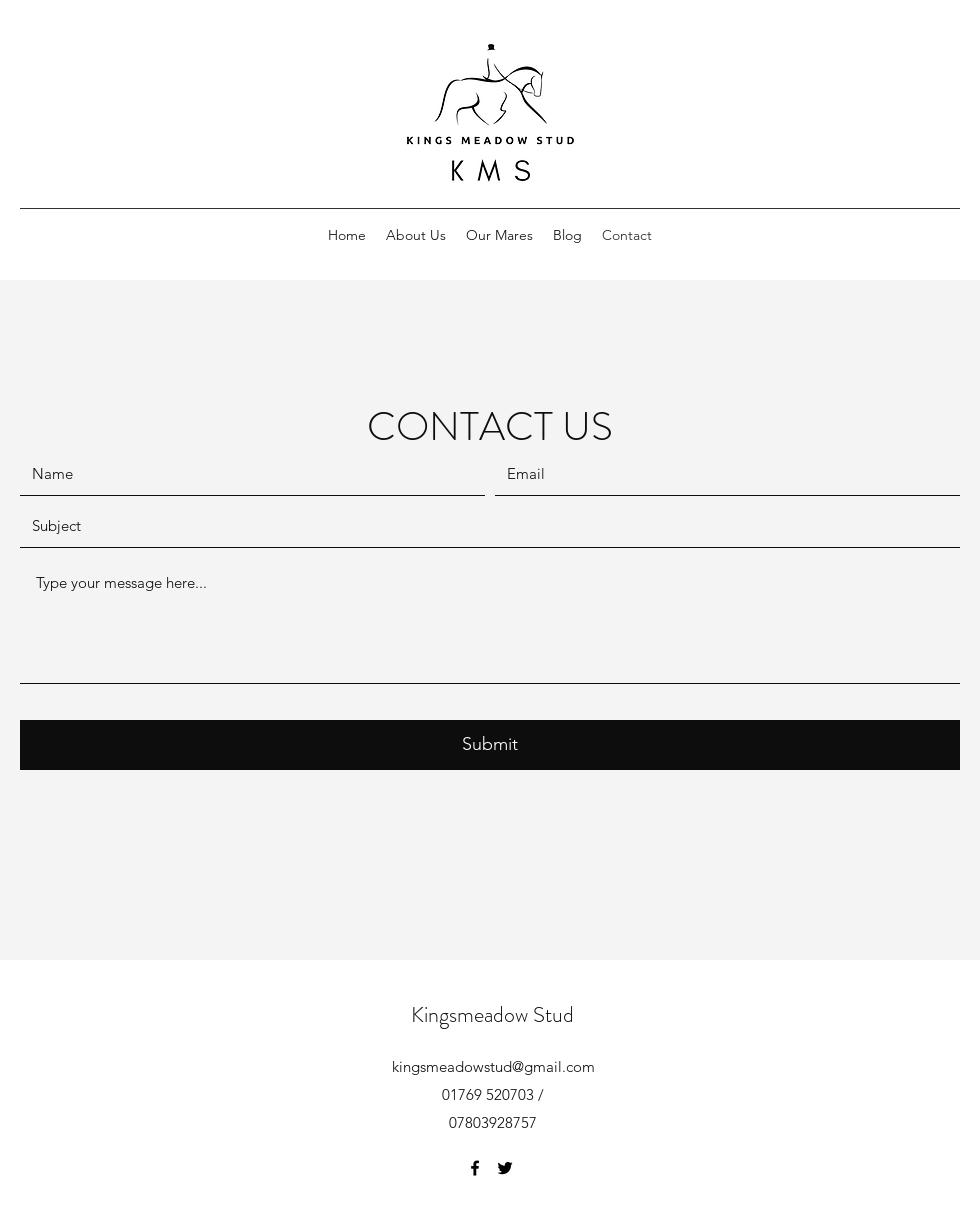 This screenshot has height=1208, width=980. I want to click on [Submit], so click(490, 745).